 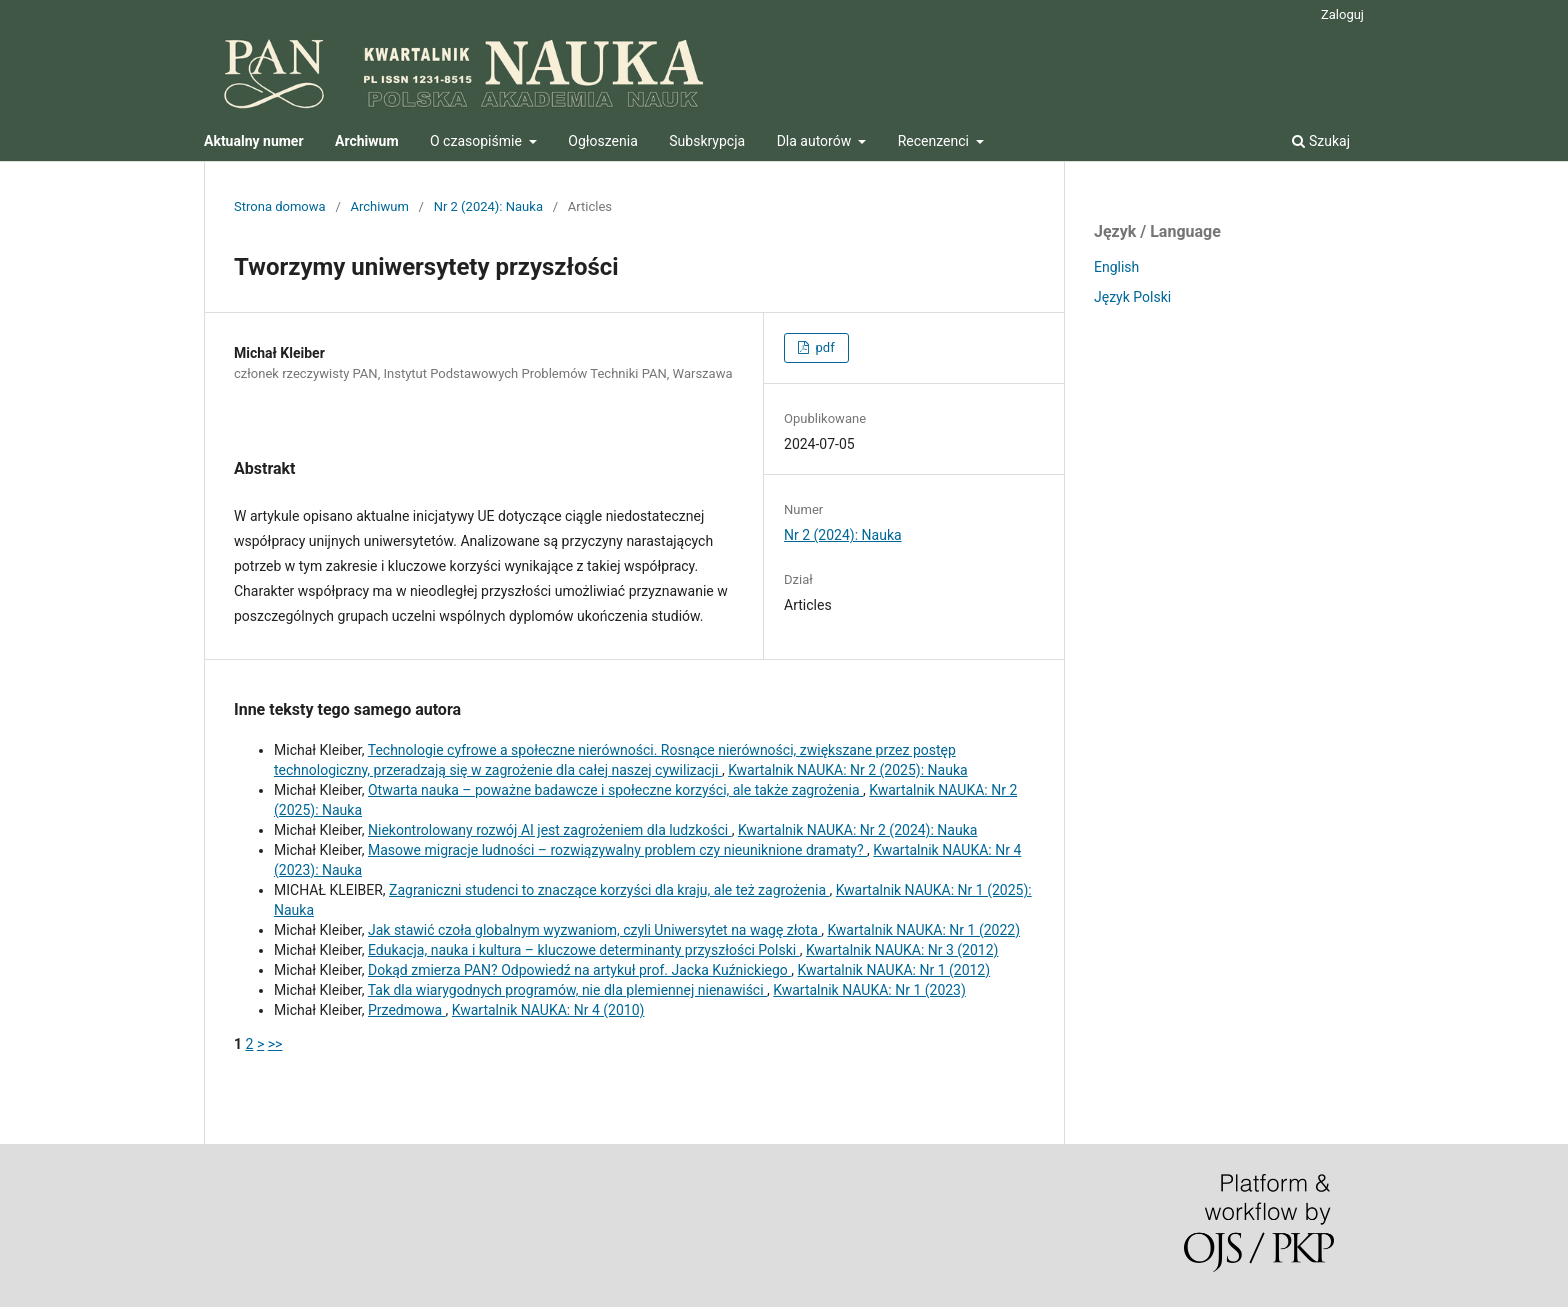 What do you see at coordinates (548, 1010) in the screenshot?
I see `Kwartalnik NAUKA: Nr 4 (2010)` at bounding box center [548, 1010].